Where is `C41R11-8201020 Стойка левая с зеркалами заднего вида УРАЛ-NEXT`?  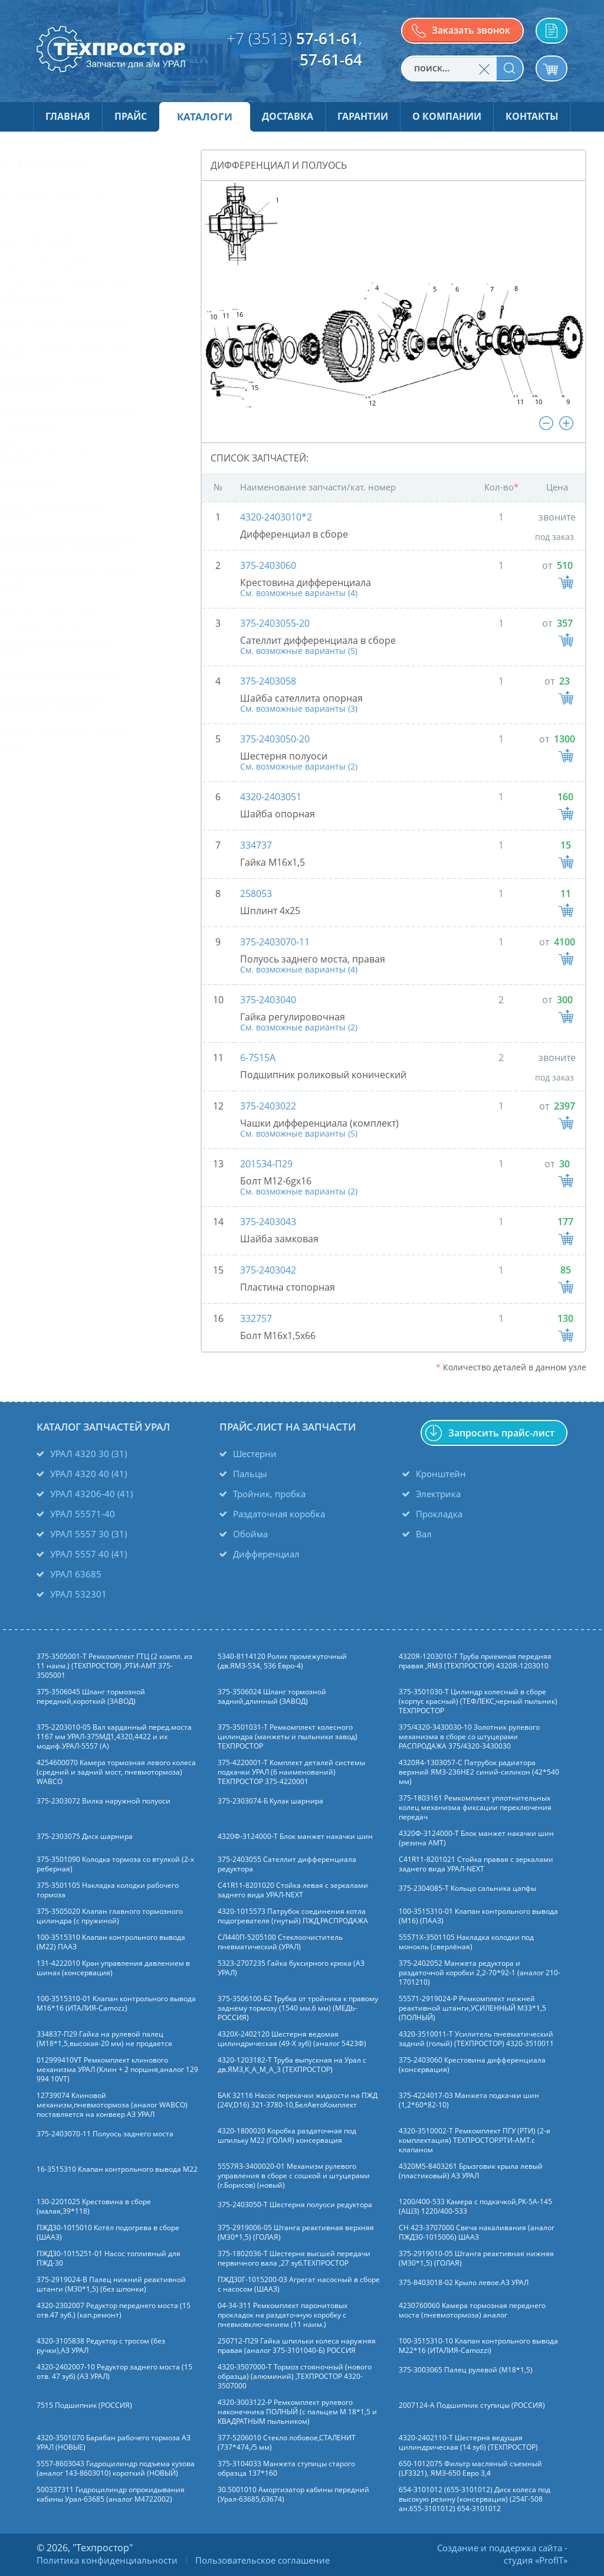 C41R11-8201020 Стойка левая с зеркалами заднего вида УРАЛ-NEXT is located at coordinates (293, 1890).